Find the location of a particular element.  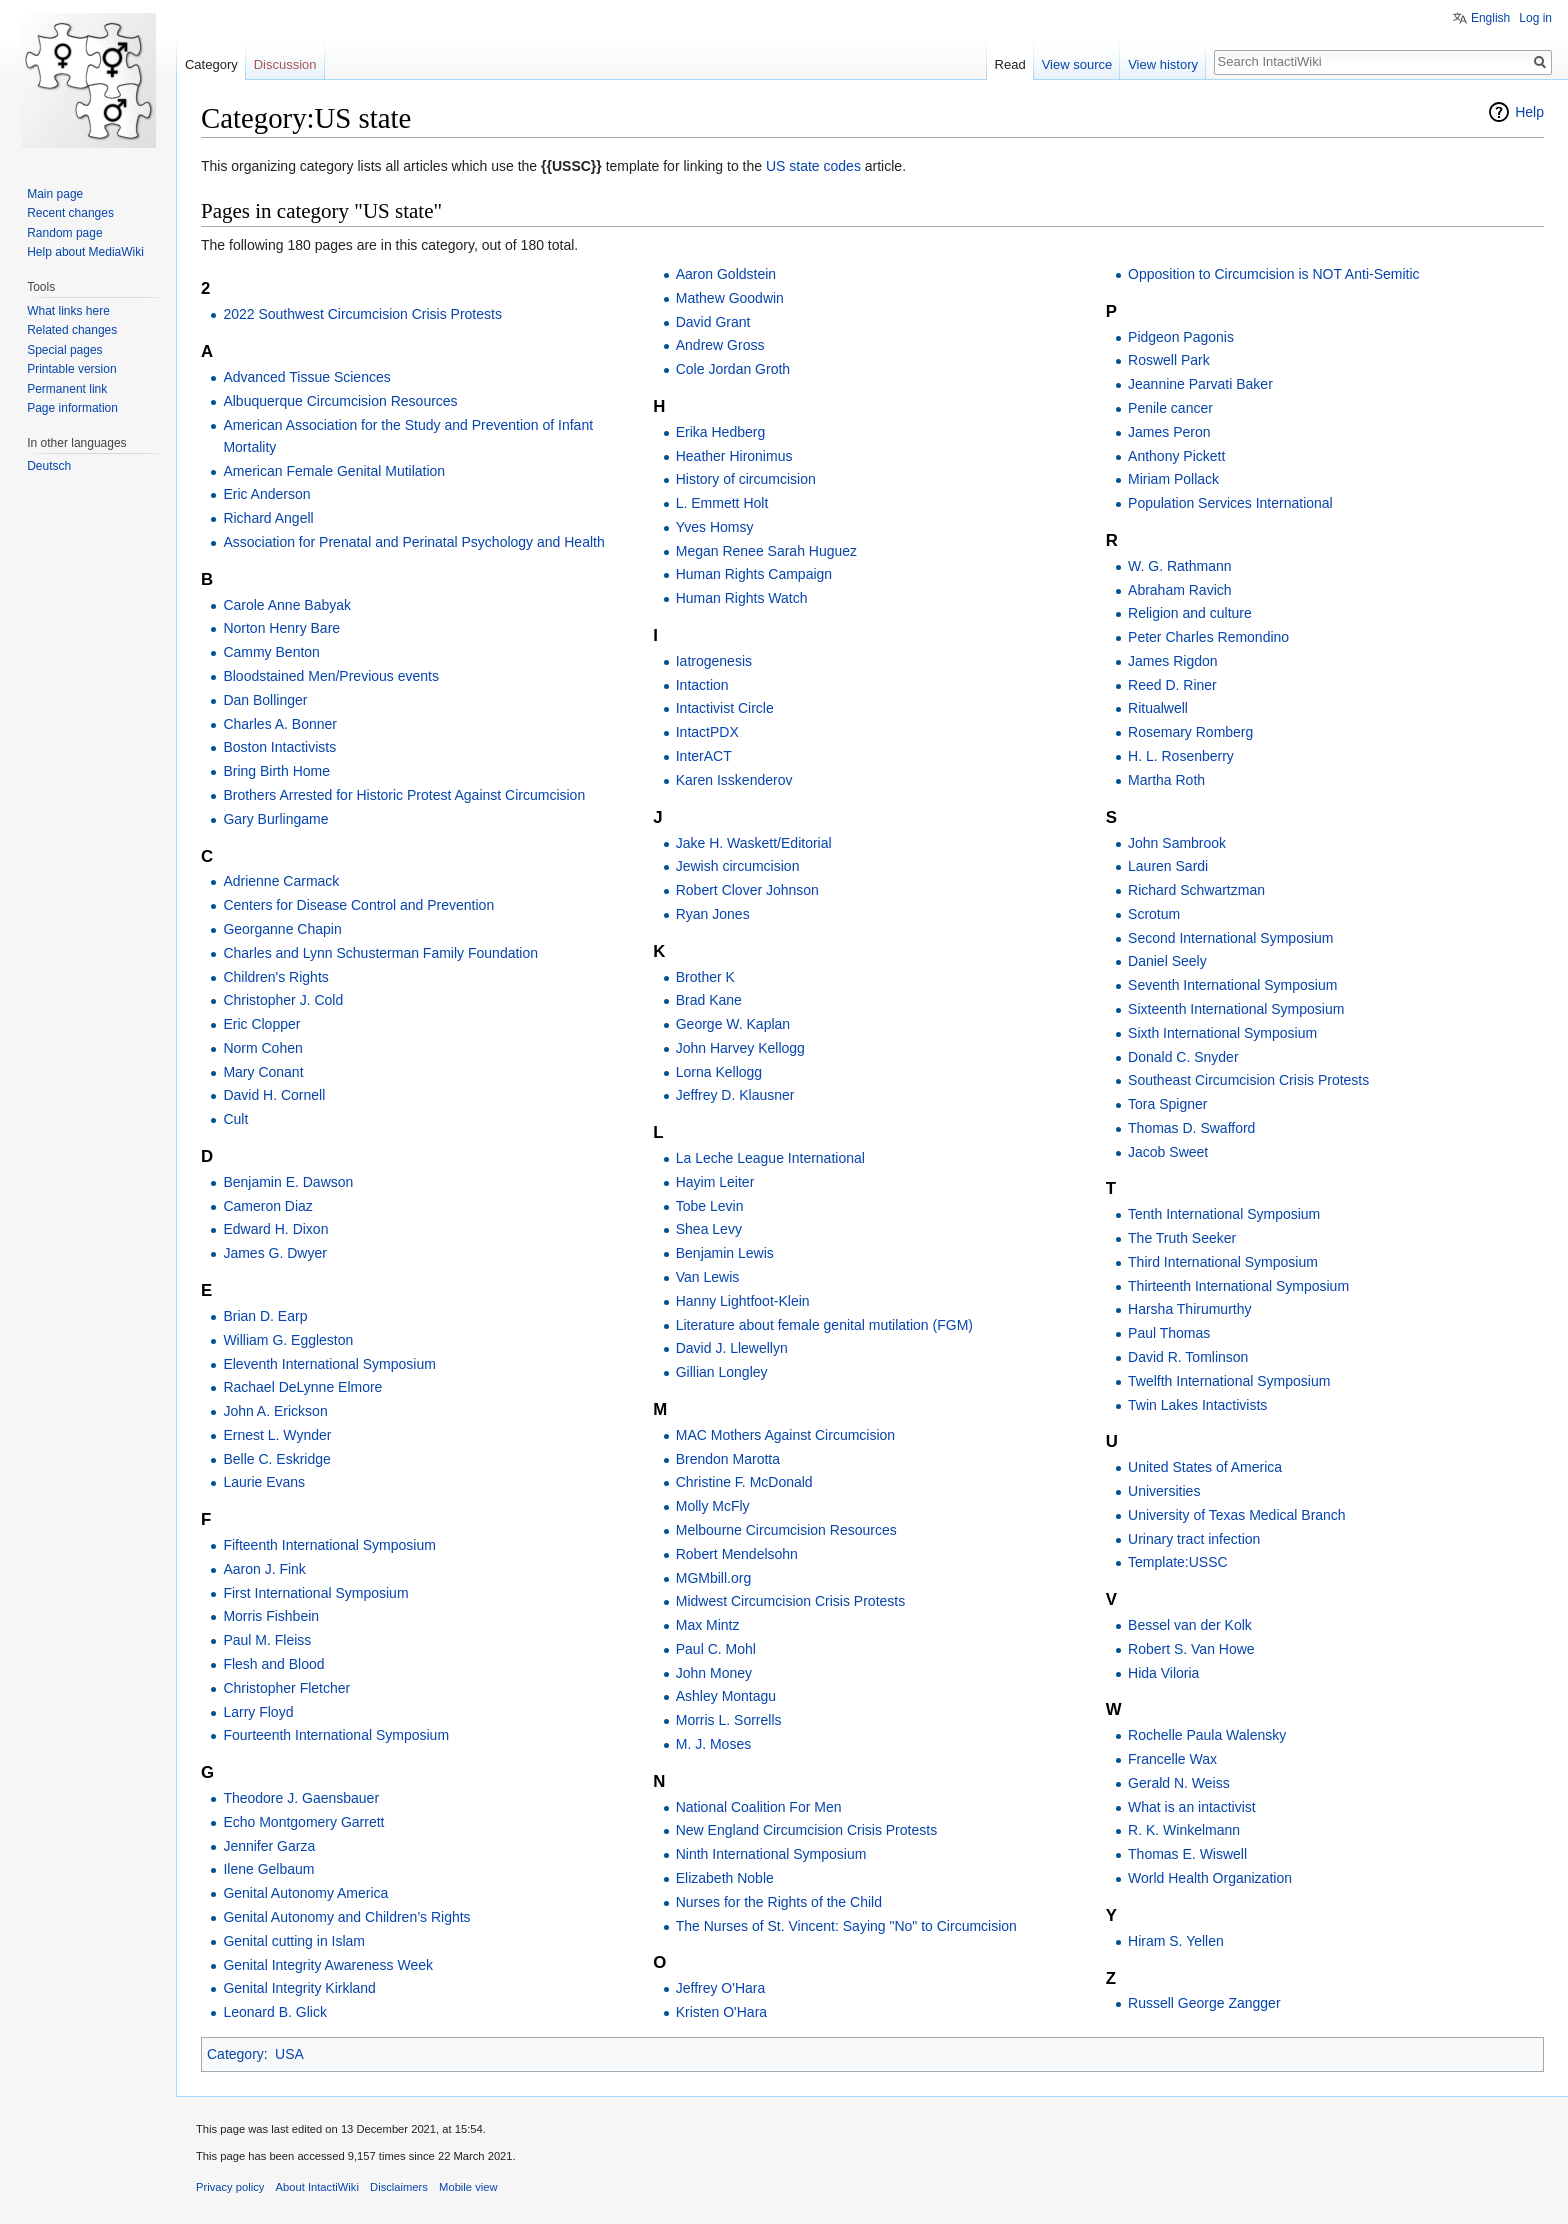

Thomas E. Wiswell is located at coordinates (1187, 1854).